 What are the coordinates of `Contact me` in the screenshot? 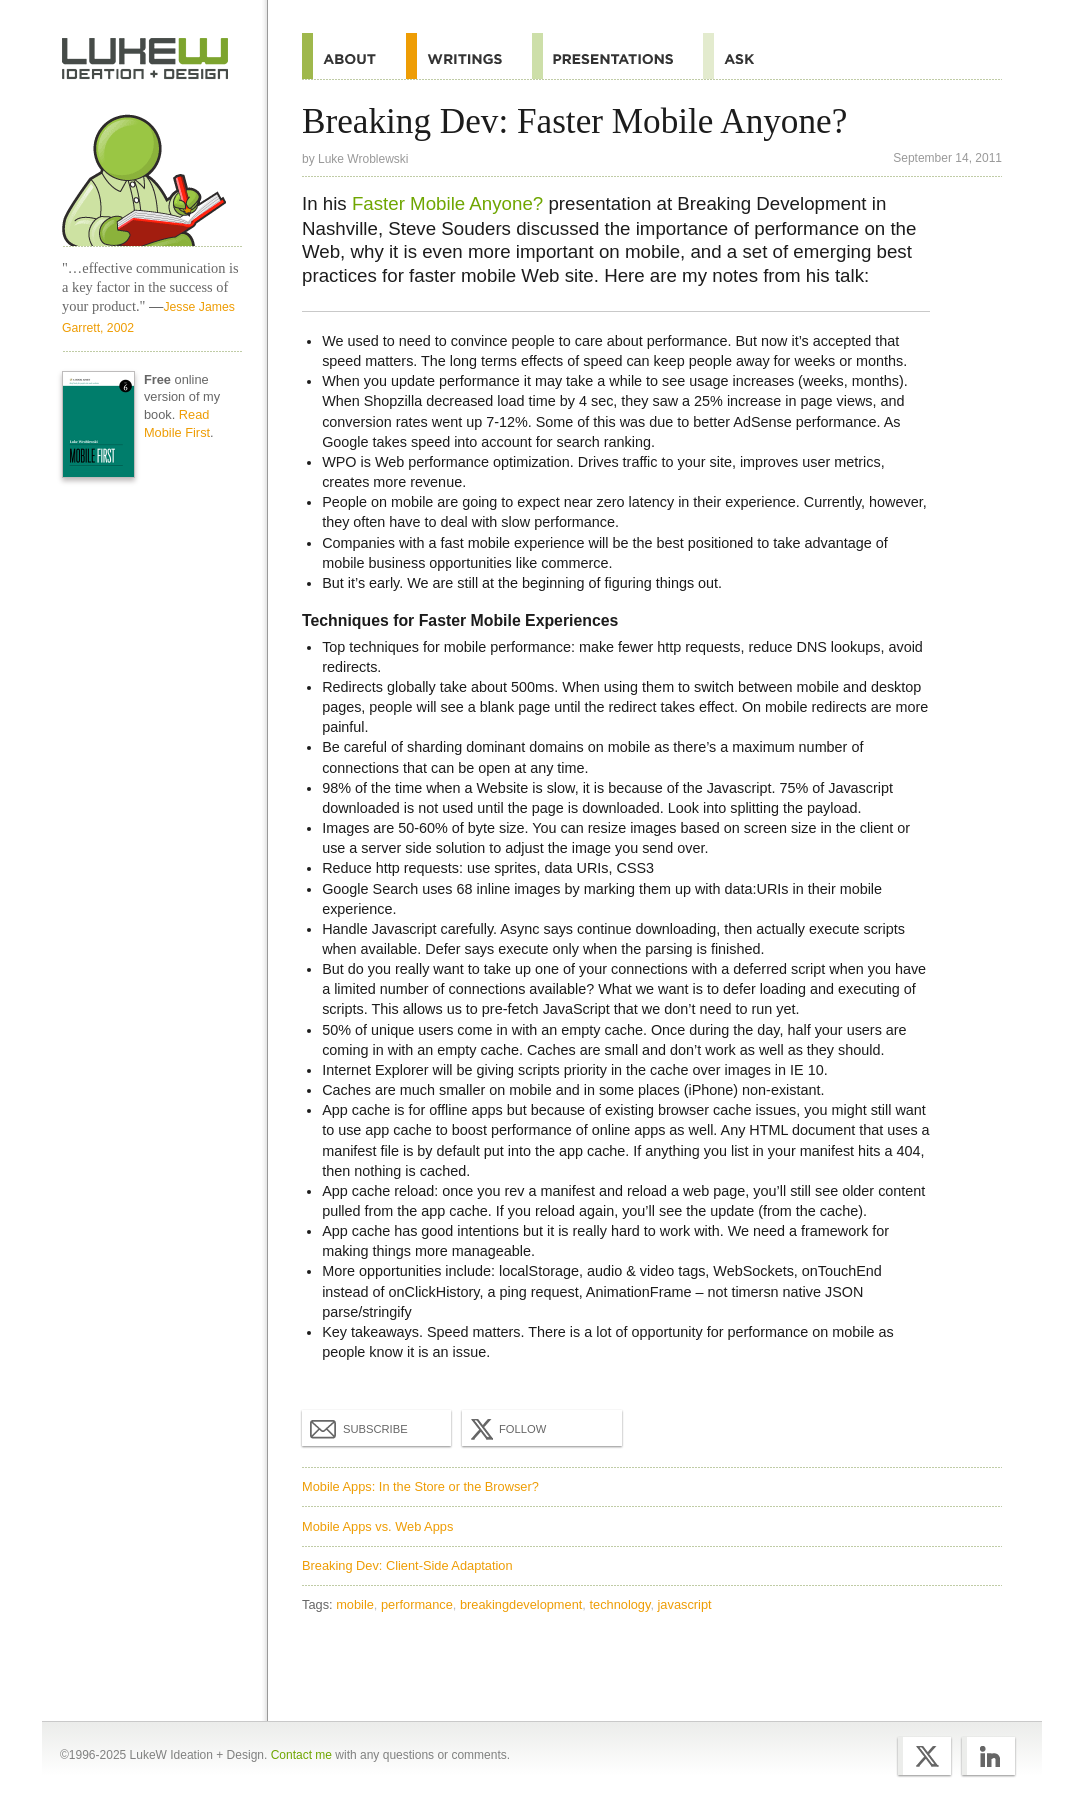 It's located at (301, 1755).